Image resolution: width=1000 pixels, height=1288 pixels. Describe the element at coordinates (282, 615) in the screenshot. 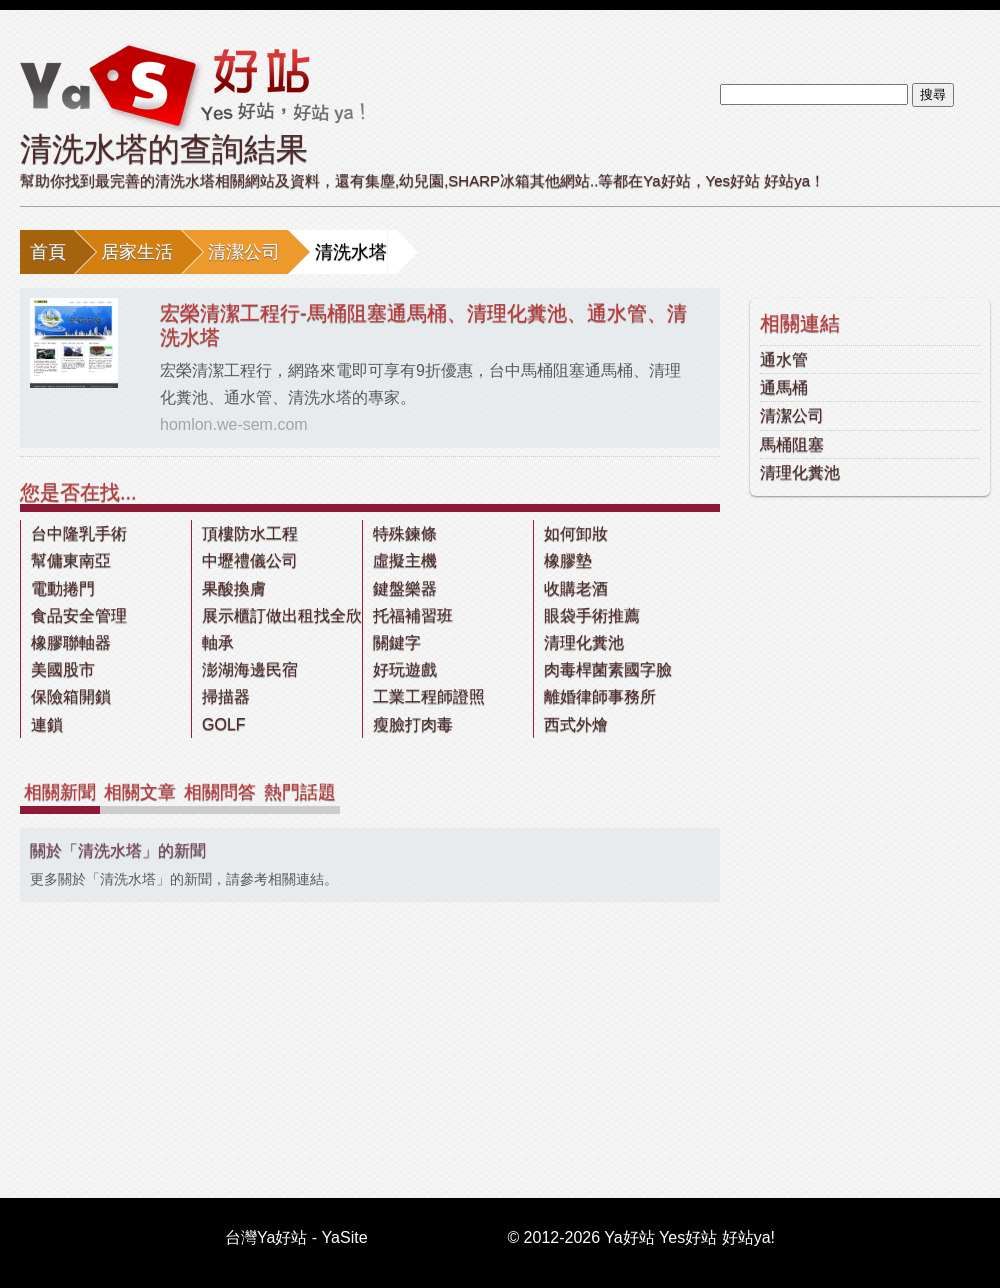

I see `展示櫃訂做出租找全欣` at that location.